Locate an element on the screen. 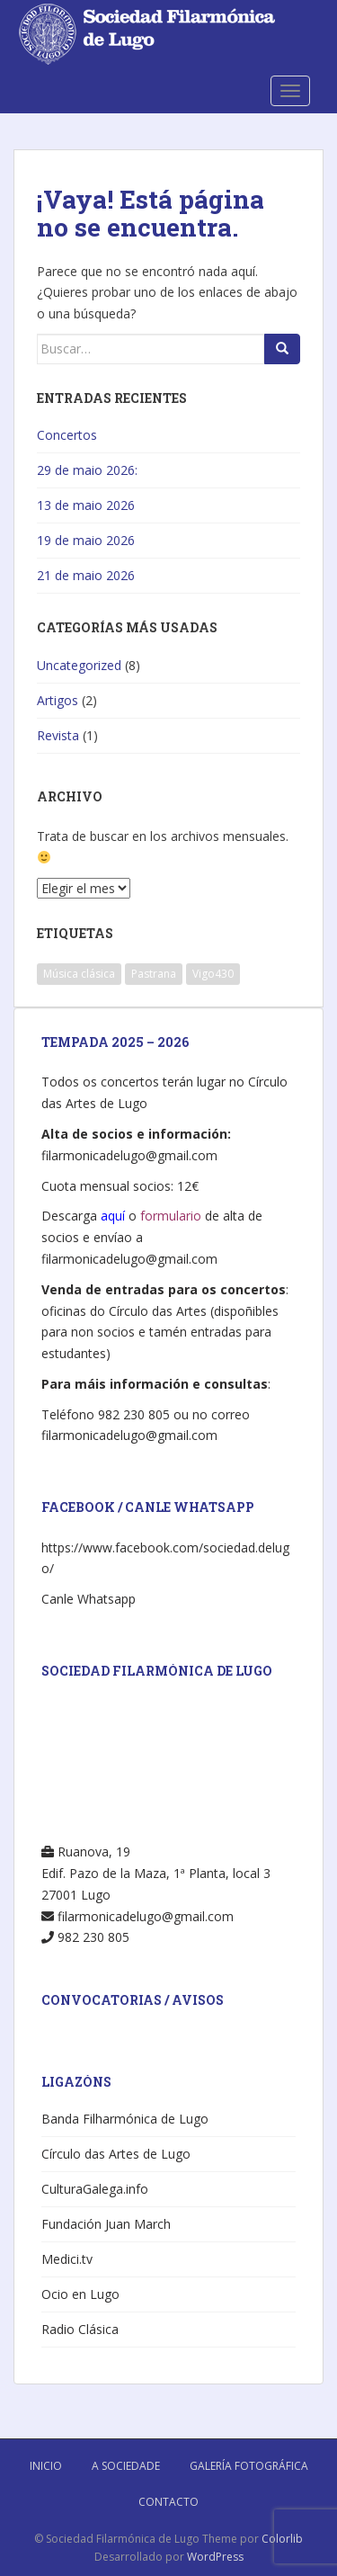  formulario is located at coordinates (170, 1215).